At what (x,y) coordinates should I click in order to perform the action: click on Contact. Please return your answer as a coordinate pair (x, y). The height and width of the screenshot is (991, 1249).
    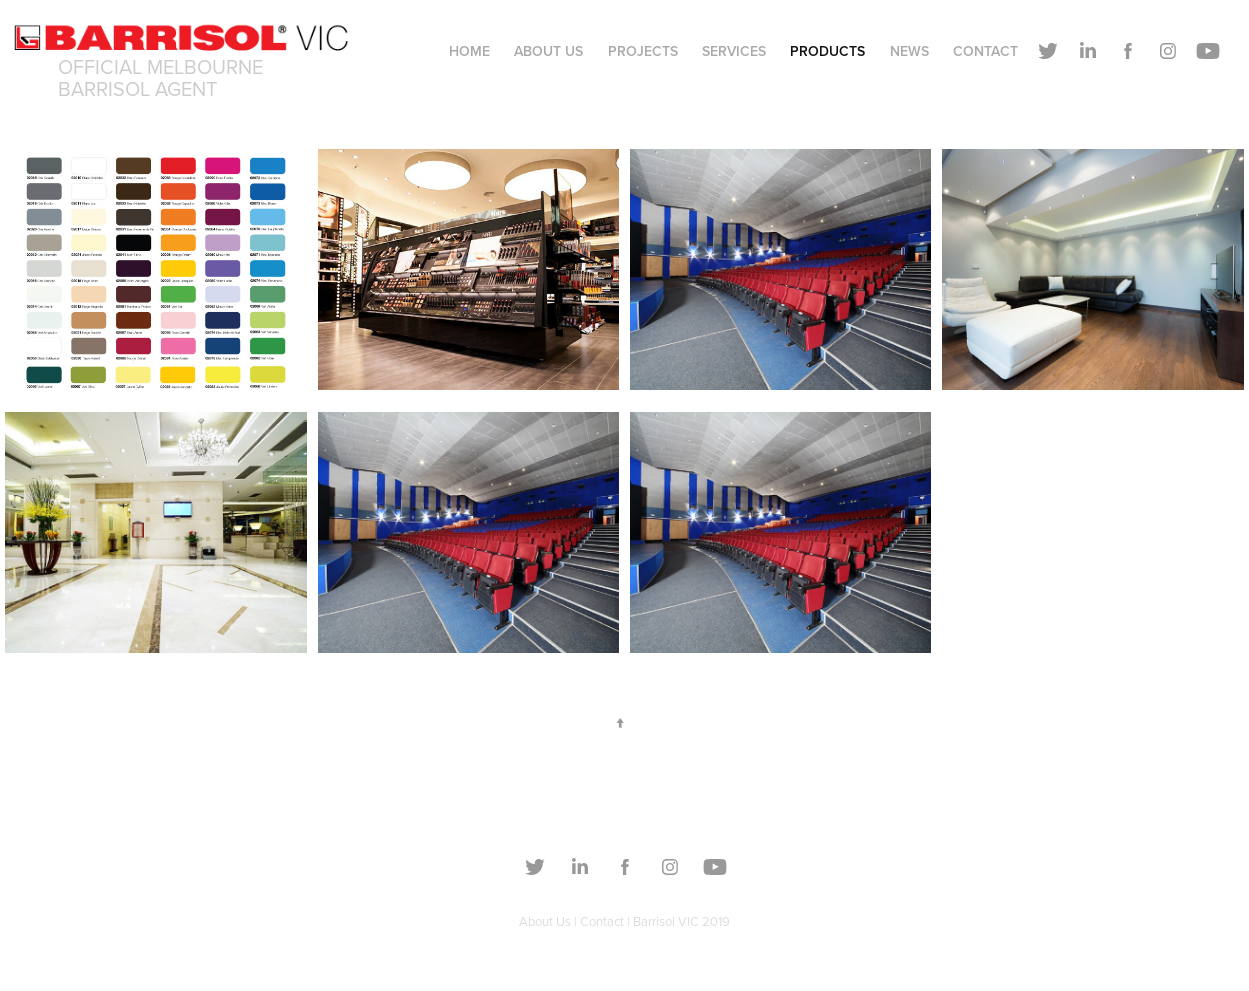
    Looking at the image, I should click on (985, 51).